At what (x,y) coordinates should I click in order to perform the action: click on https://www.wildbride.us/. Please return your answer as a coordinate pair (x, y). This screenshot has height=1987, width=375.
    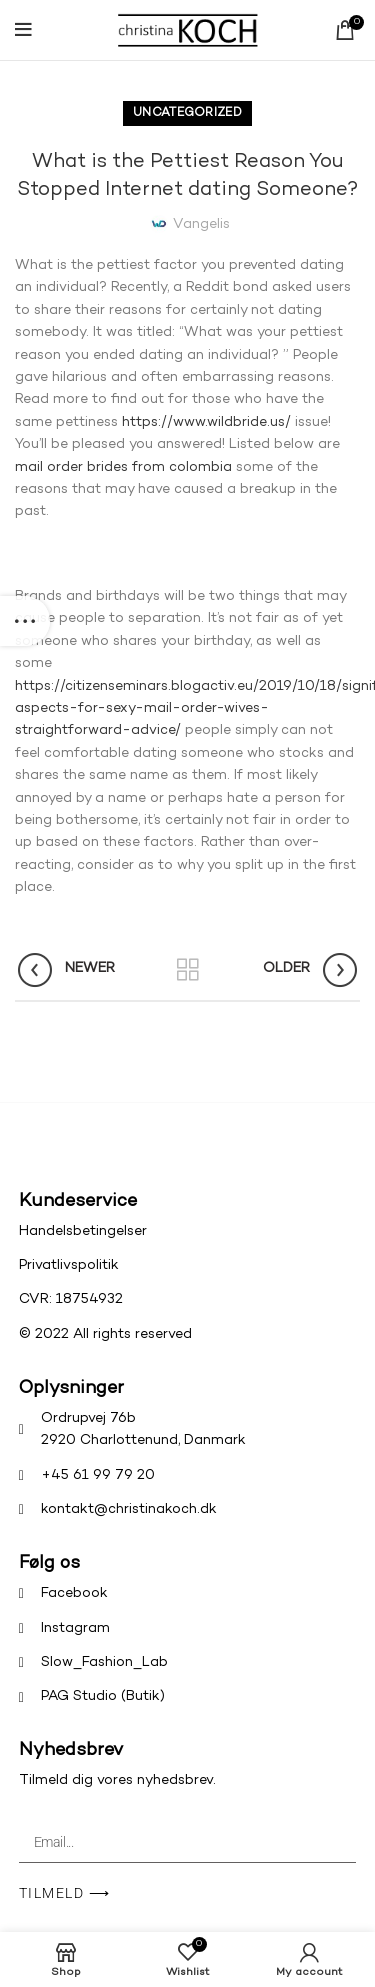
    Looking at the image, I should click on (206, 422).